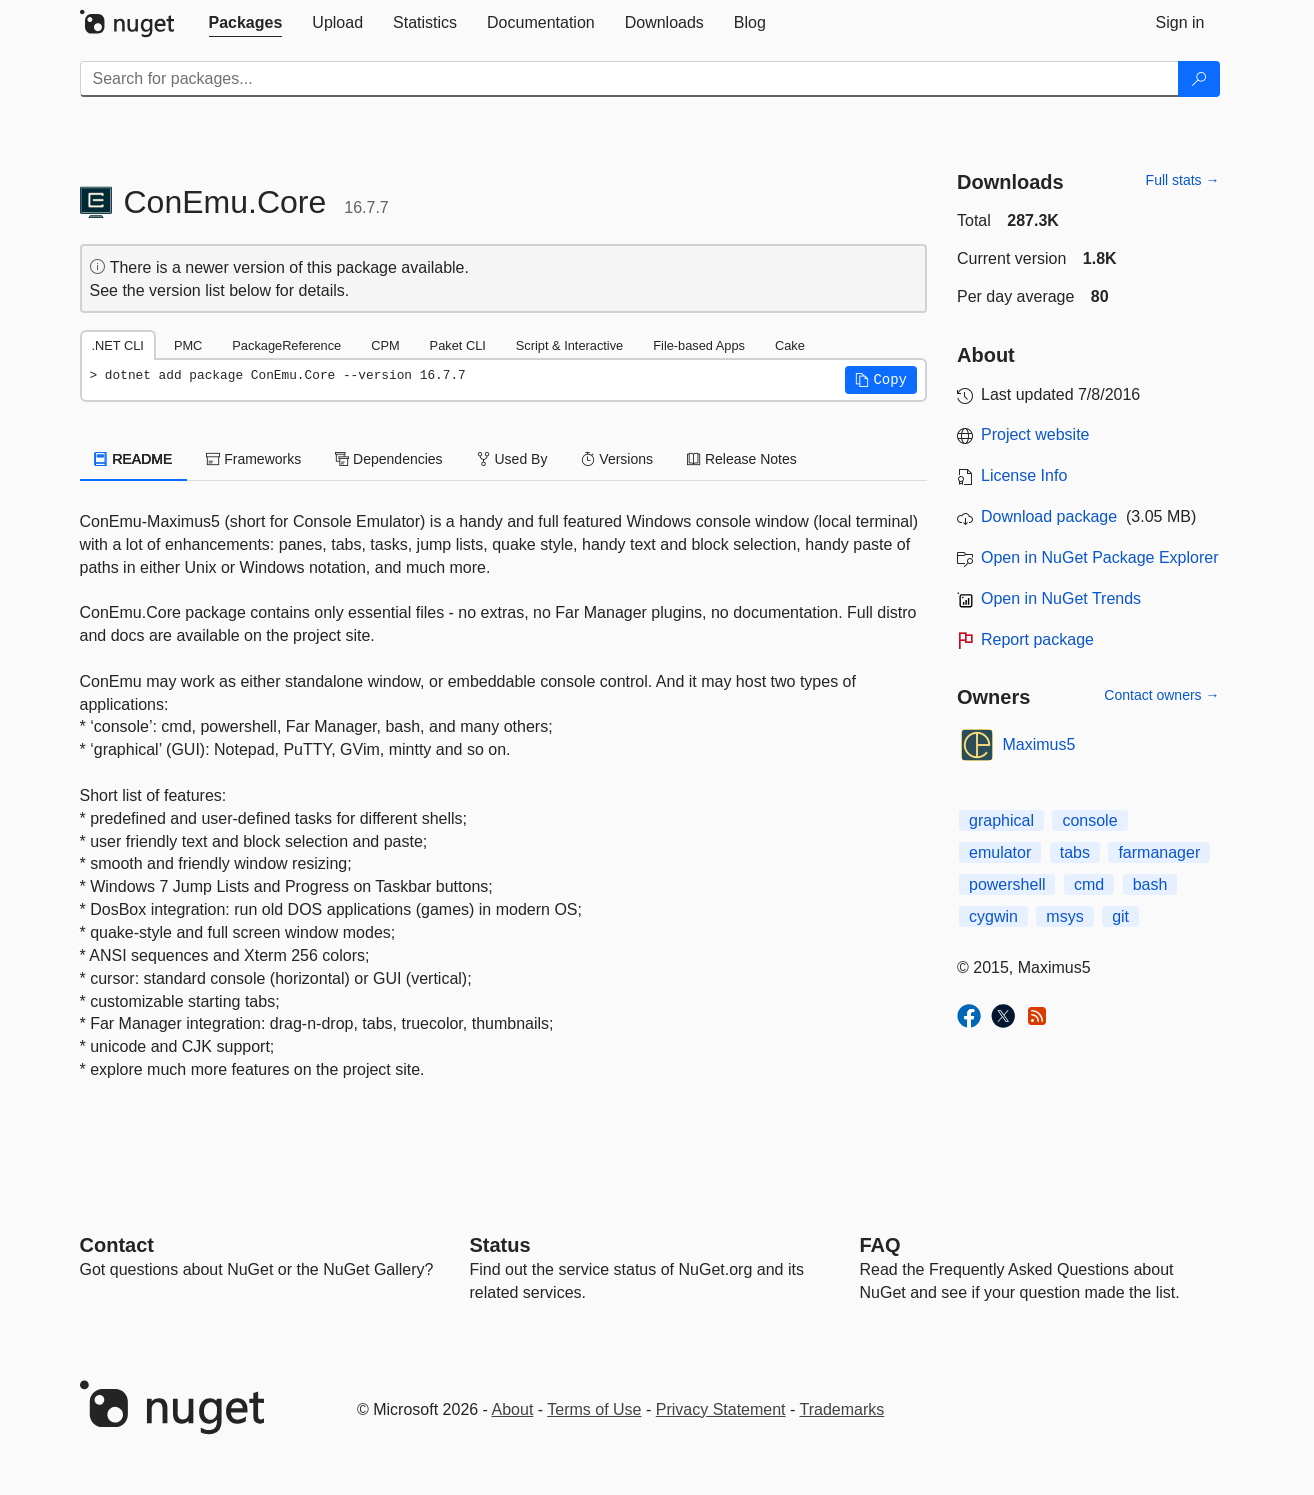  I want to click on Versions [tab], so click(617, 459).